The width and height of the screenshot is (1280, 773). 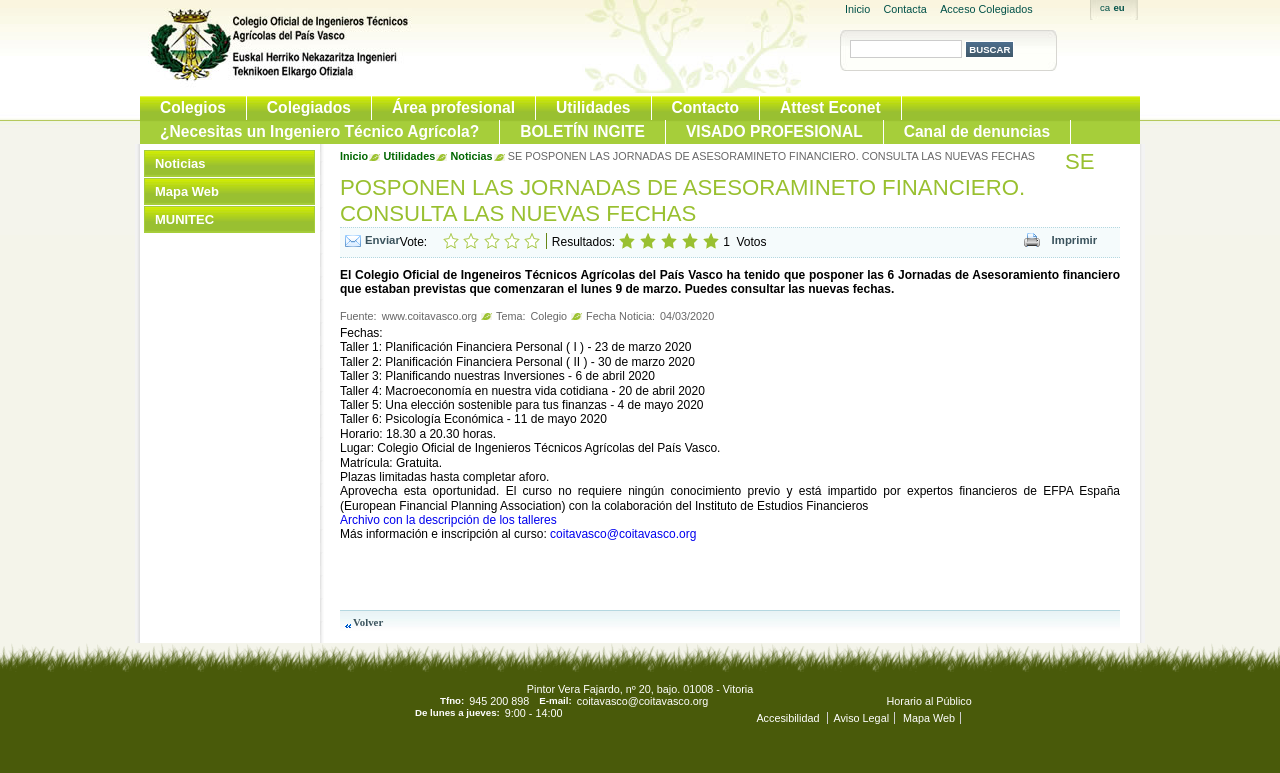 I want to click on Attest Econet, so click(x=830, y=107).